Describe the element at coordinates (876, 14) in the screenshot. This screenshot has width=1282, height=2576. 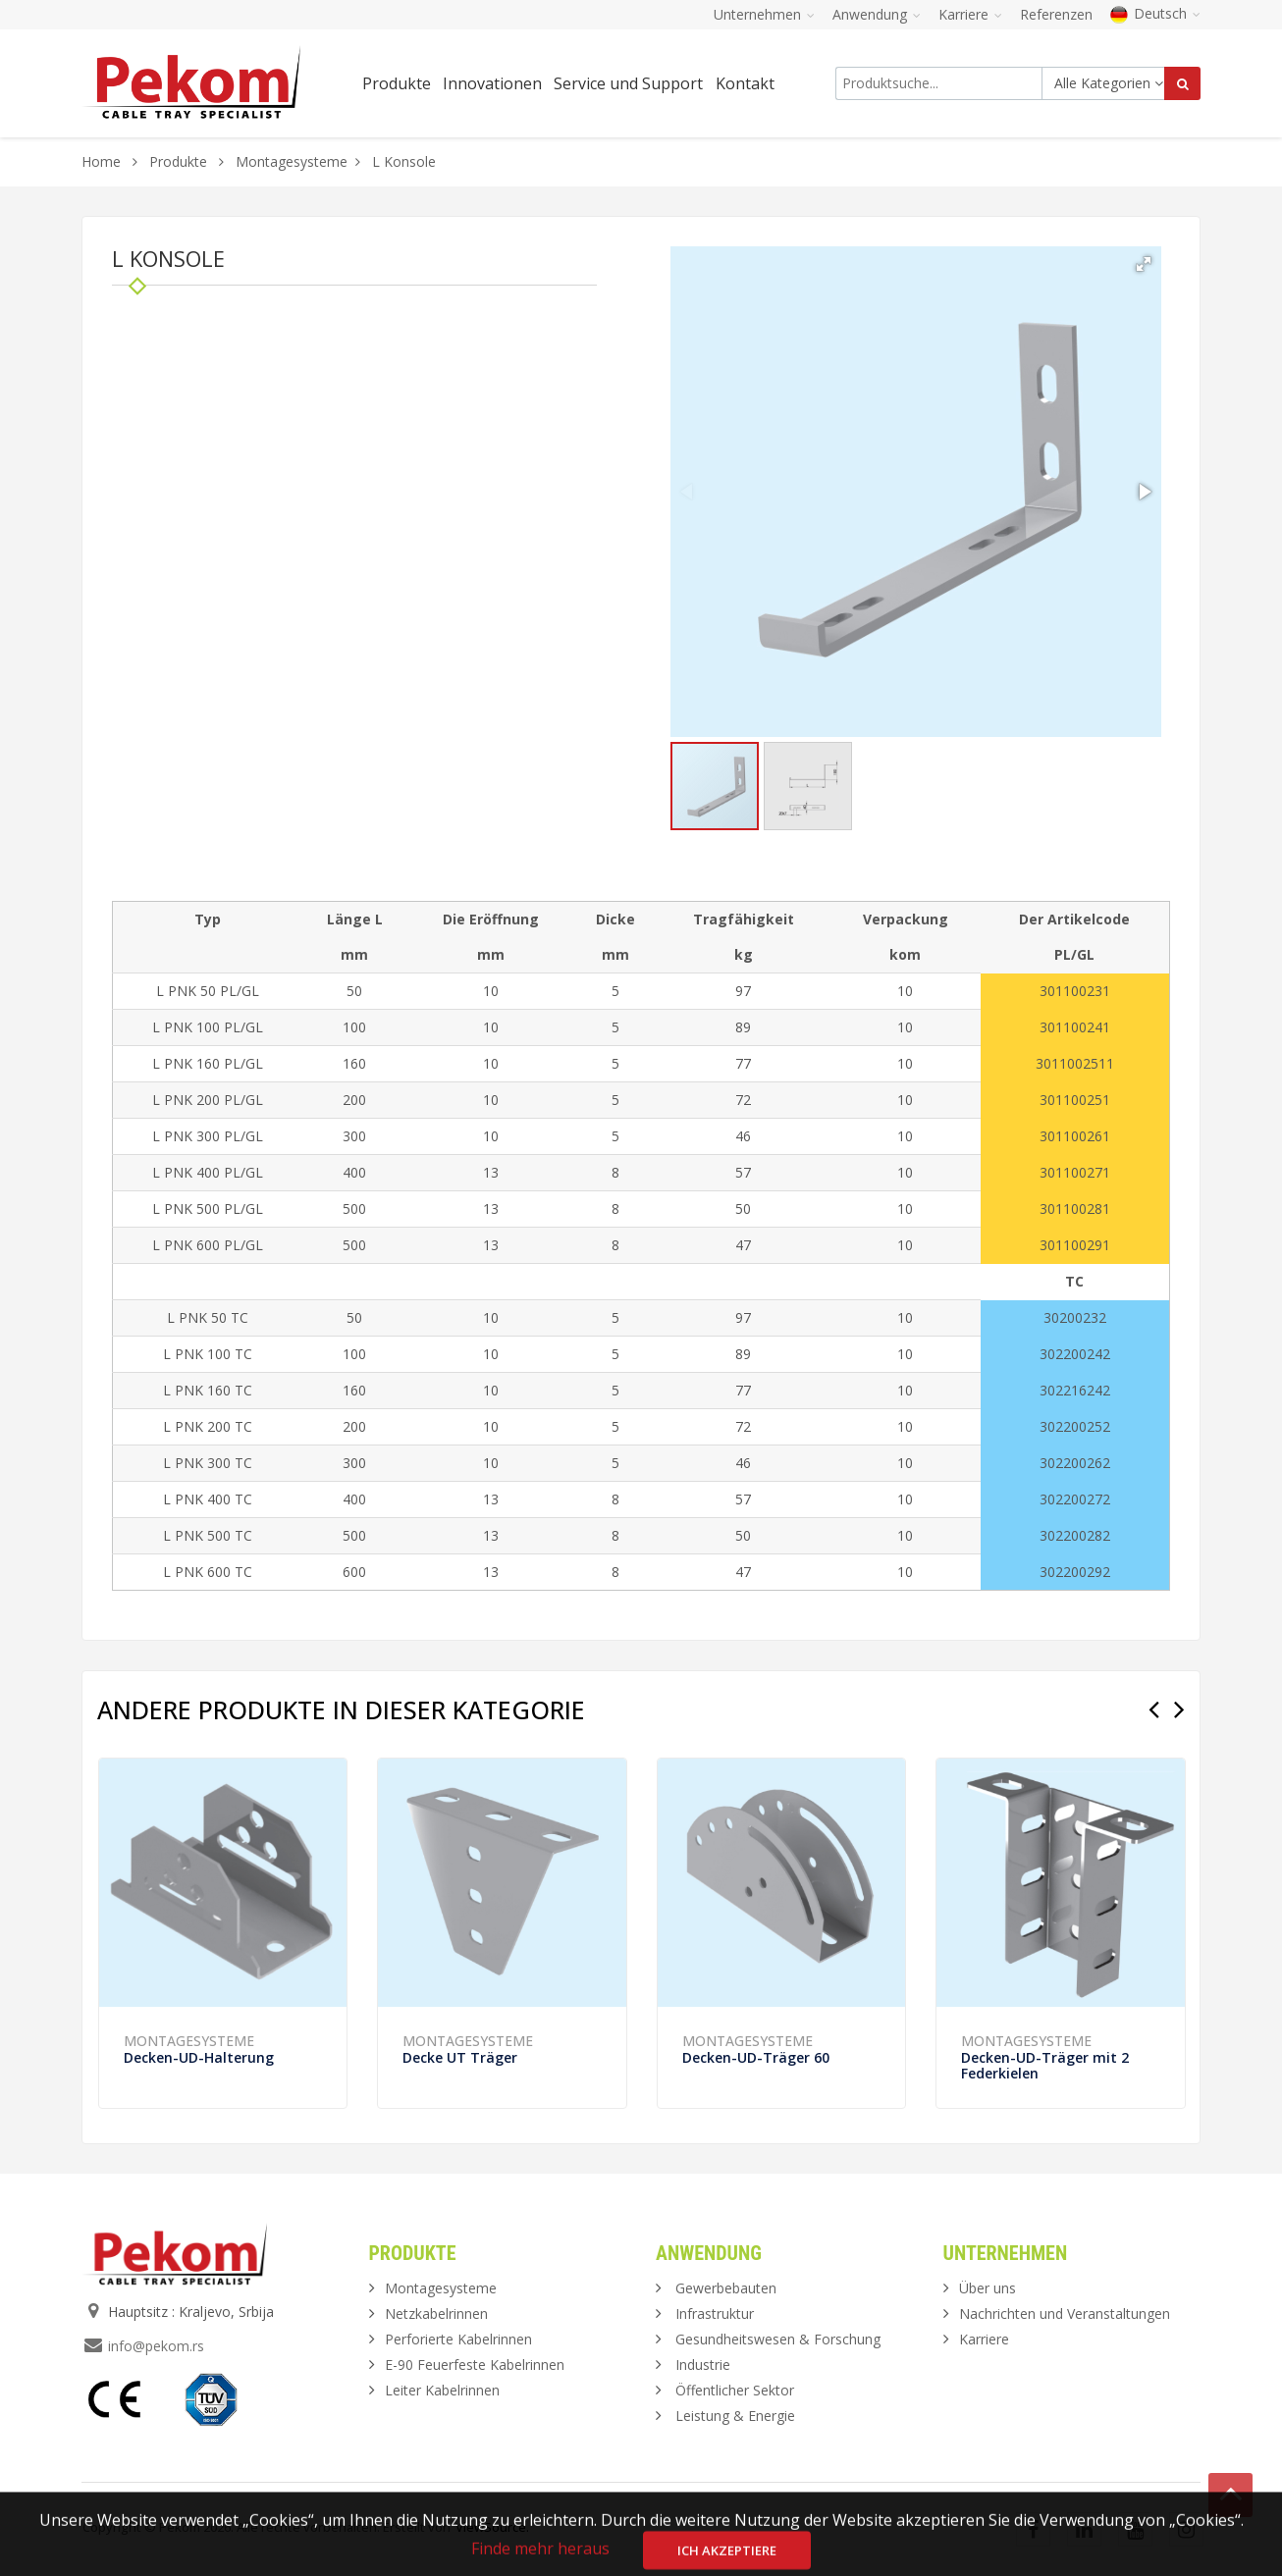
I see `Anwendung [button]` at that location.